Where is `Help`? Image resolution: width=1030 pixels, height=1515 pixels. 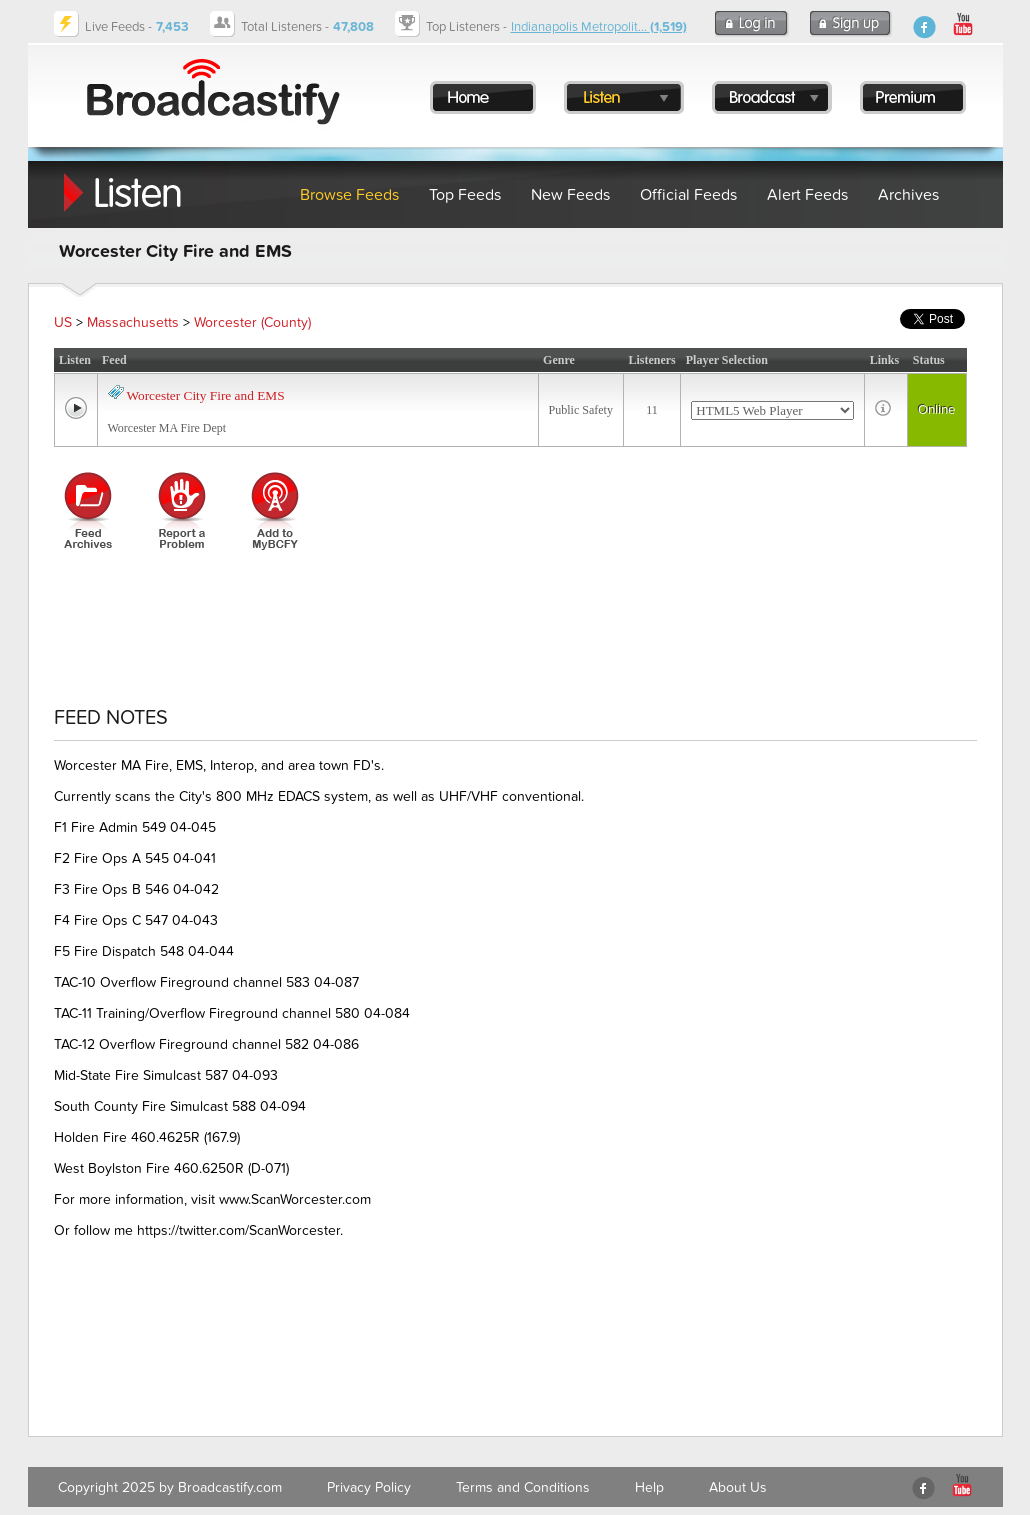 Help is located at coordinates (649, 1487).